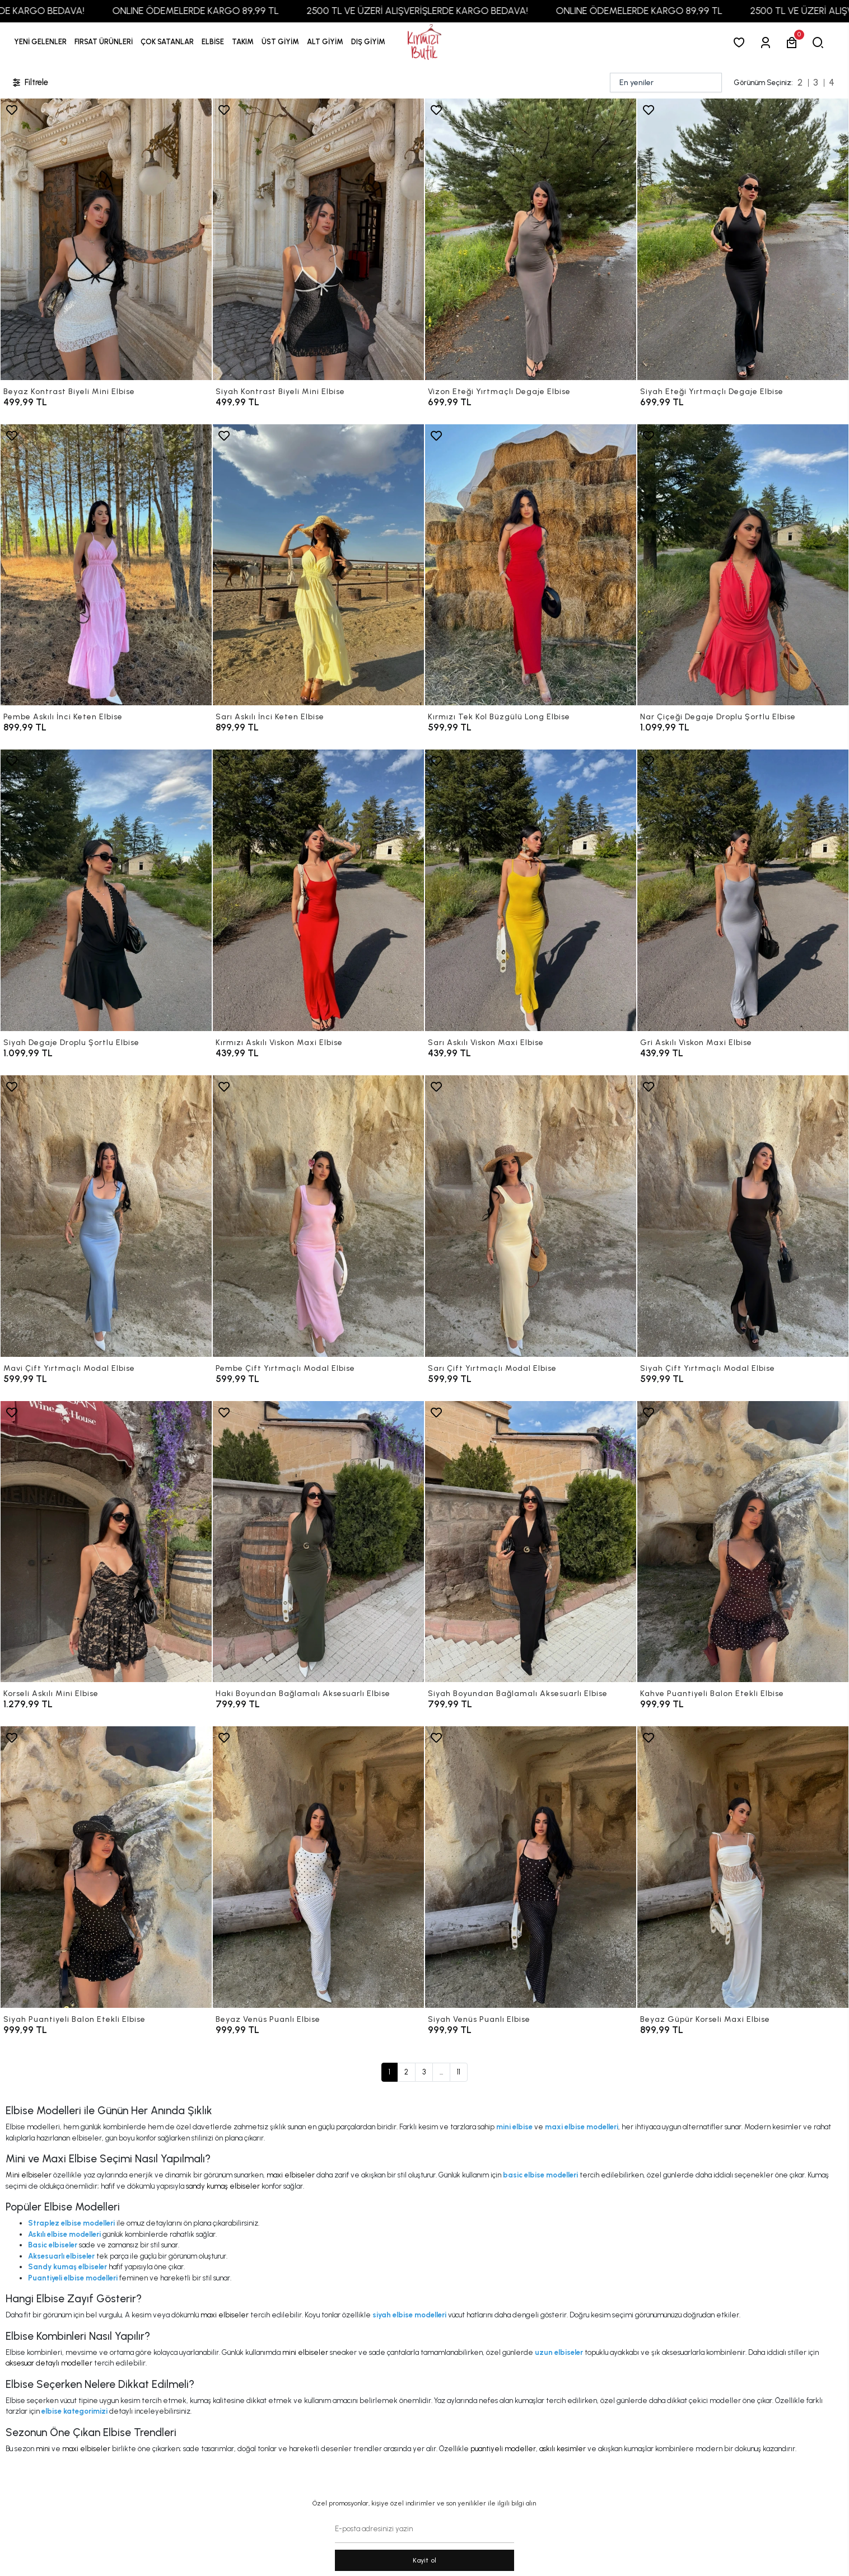 This screenshot has height=2576, width=849. I want to click on [Siyah Çift Yırtmaçlı Modal Elbise], so click(742, 1216).